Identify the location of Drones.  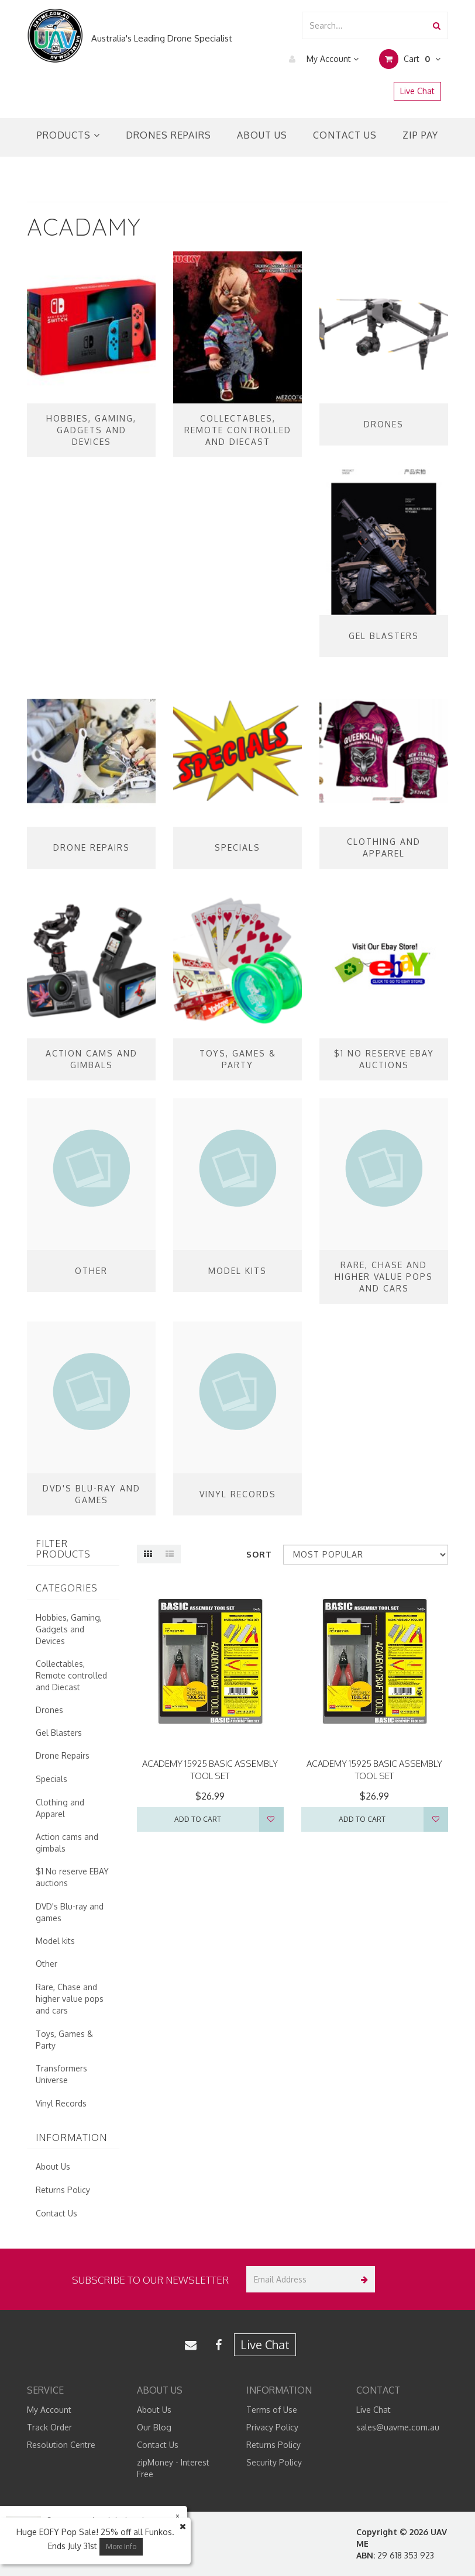
(49, 1710).